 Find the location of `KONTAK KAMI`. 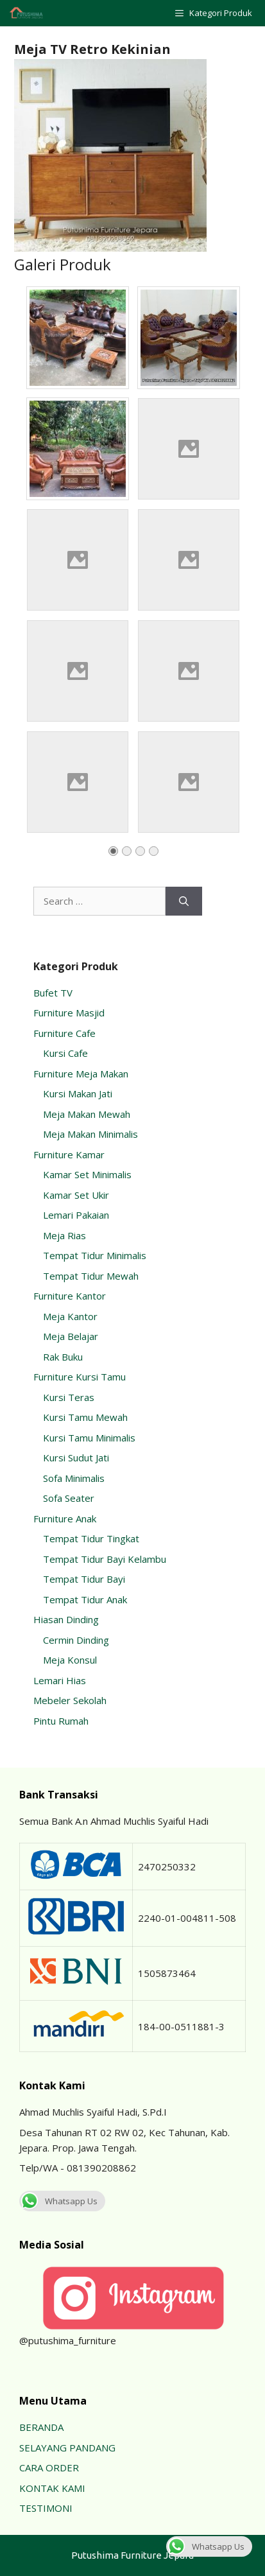

KONTAK KAMI is located at coordinates (52, 2488).